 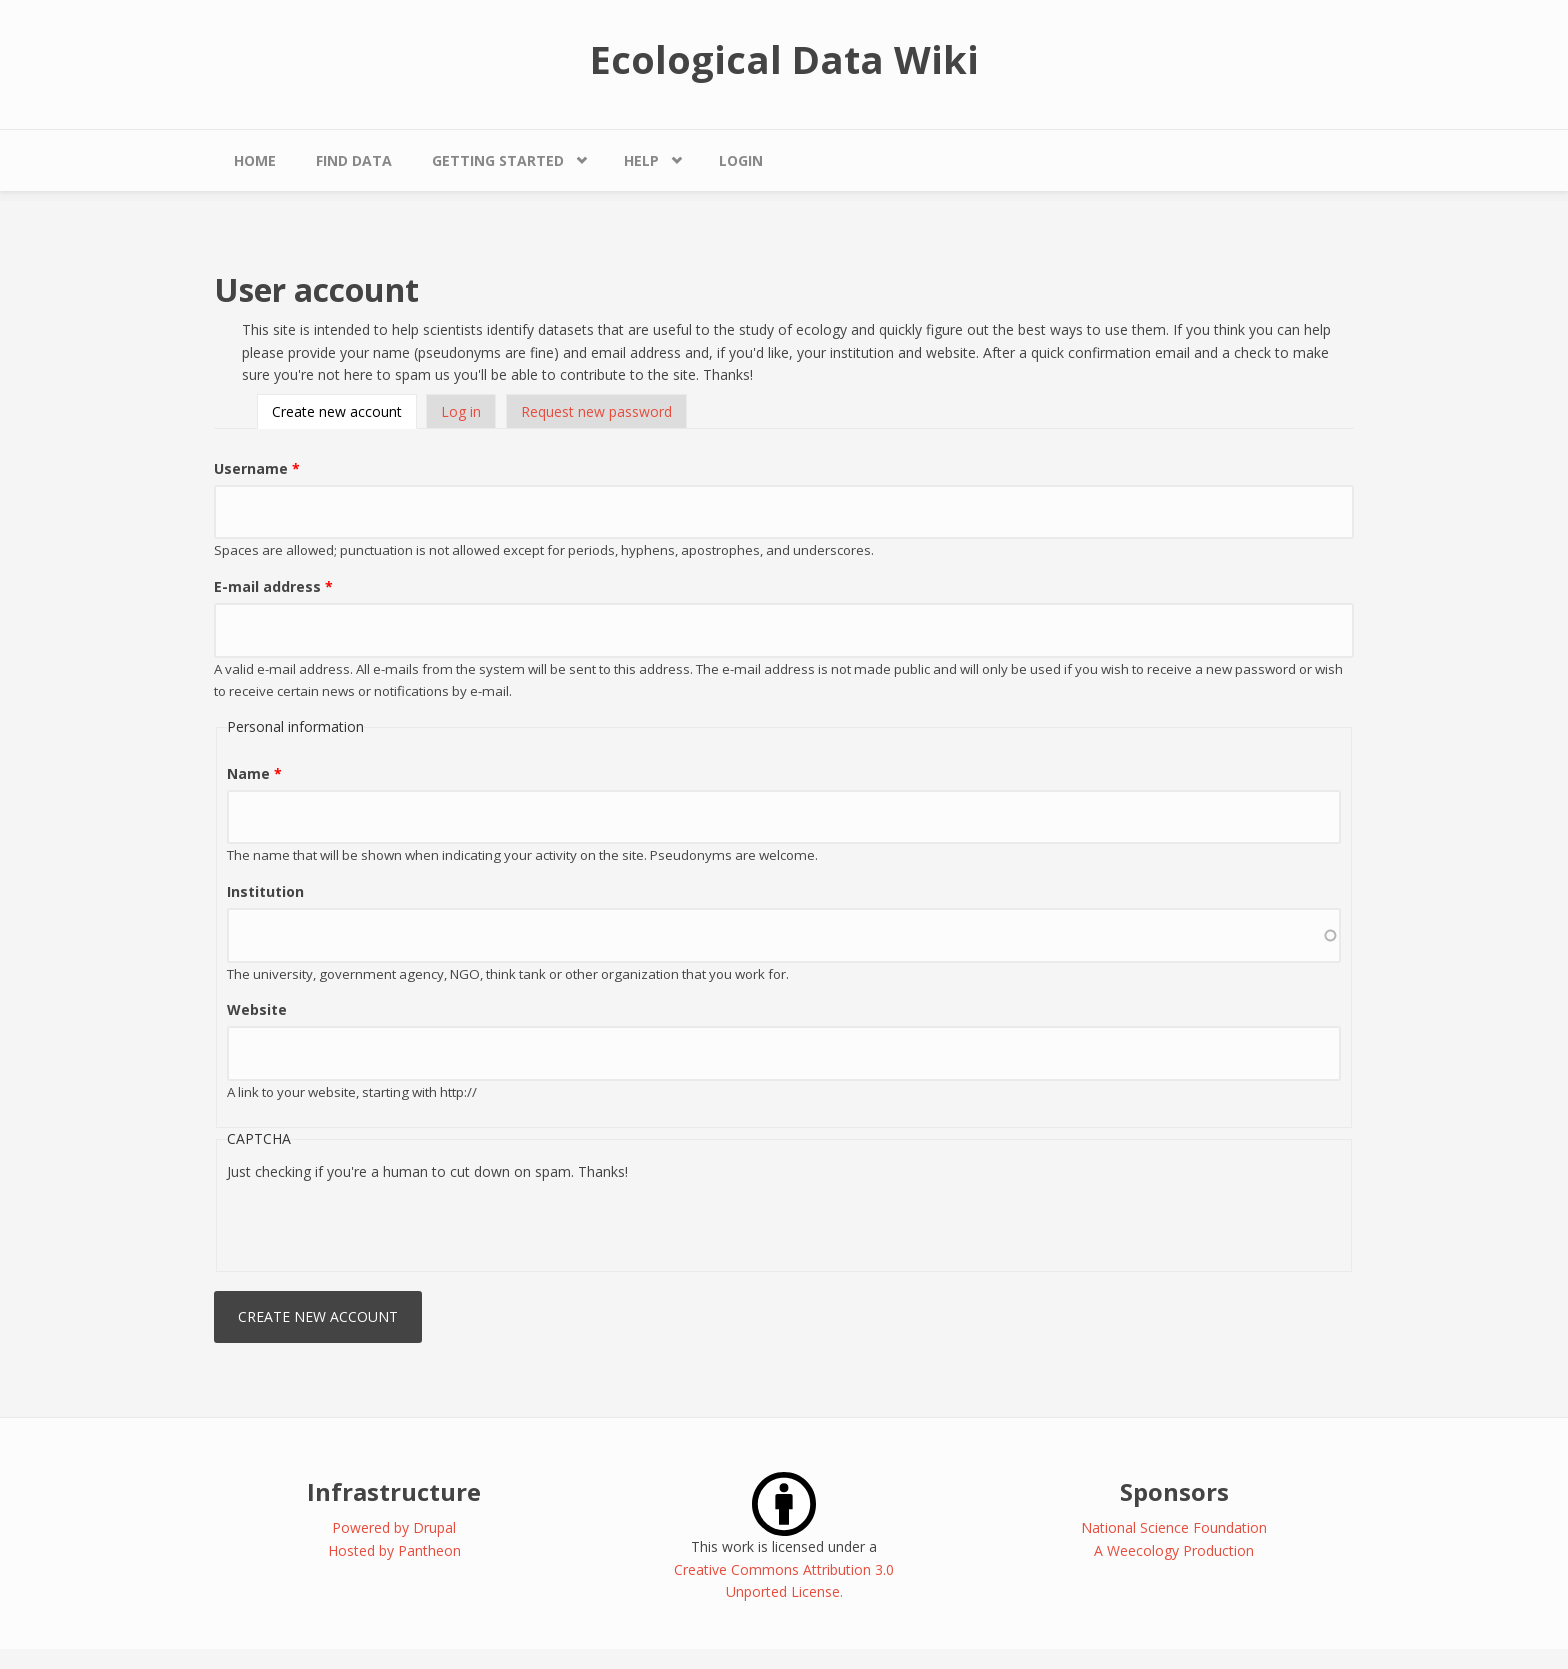 I want to click on E-mail address, so click(x=273, y=586).